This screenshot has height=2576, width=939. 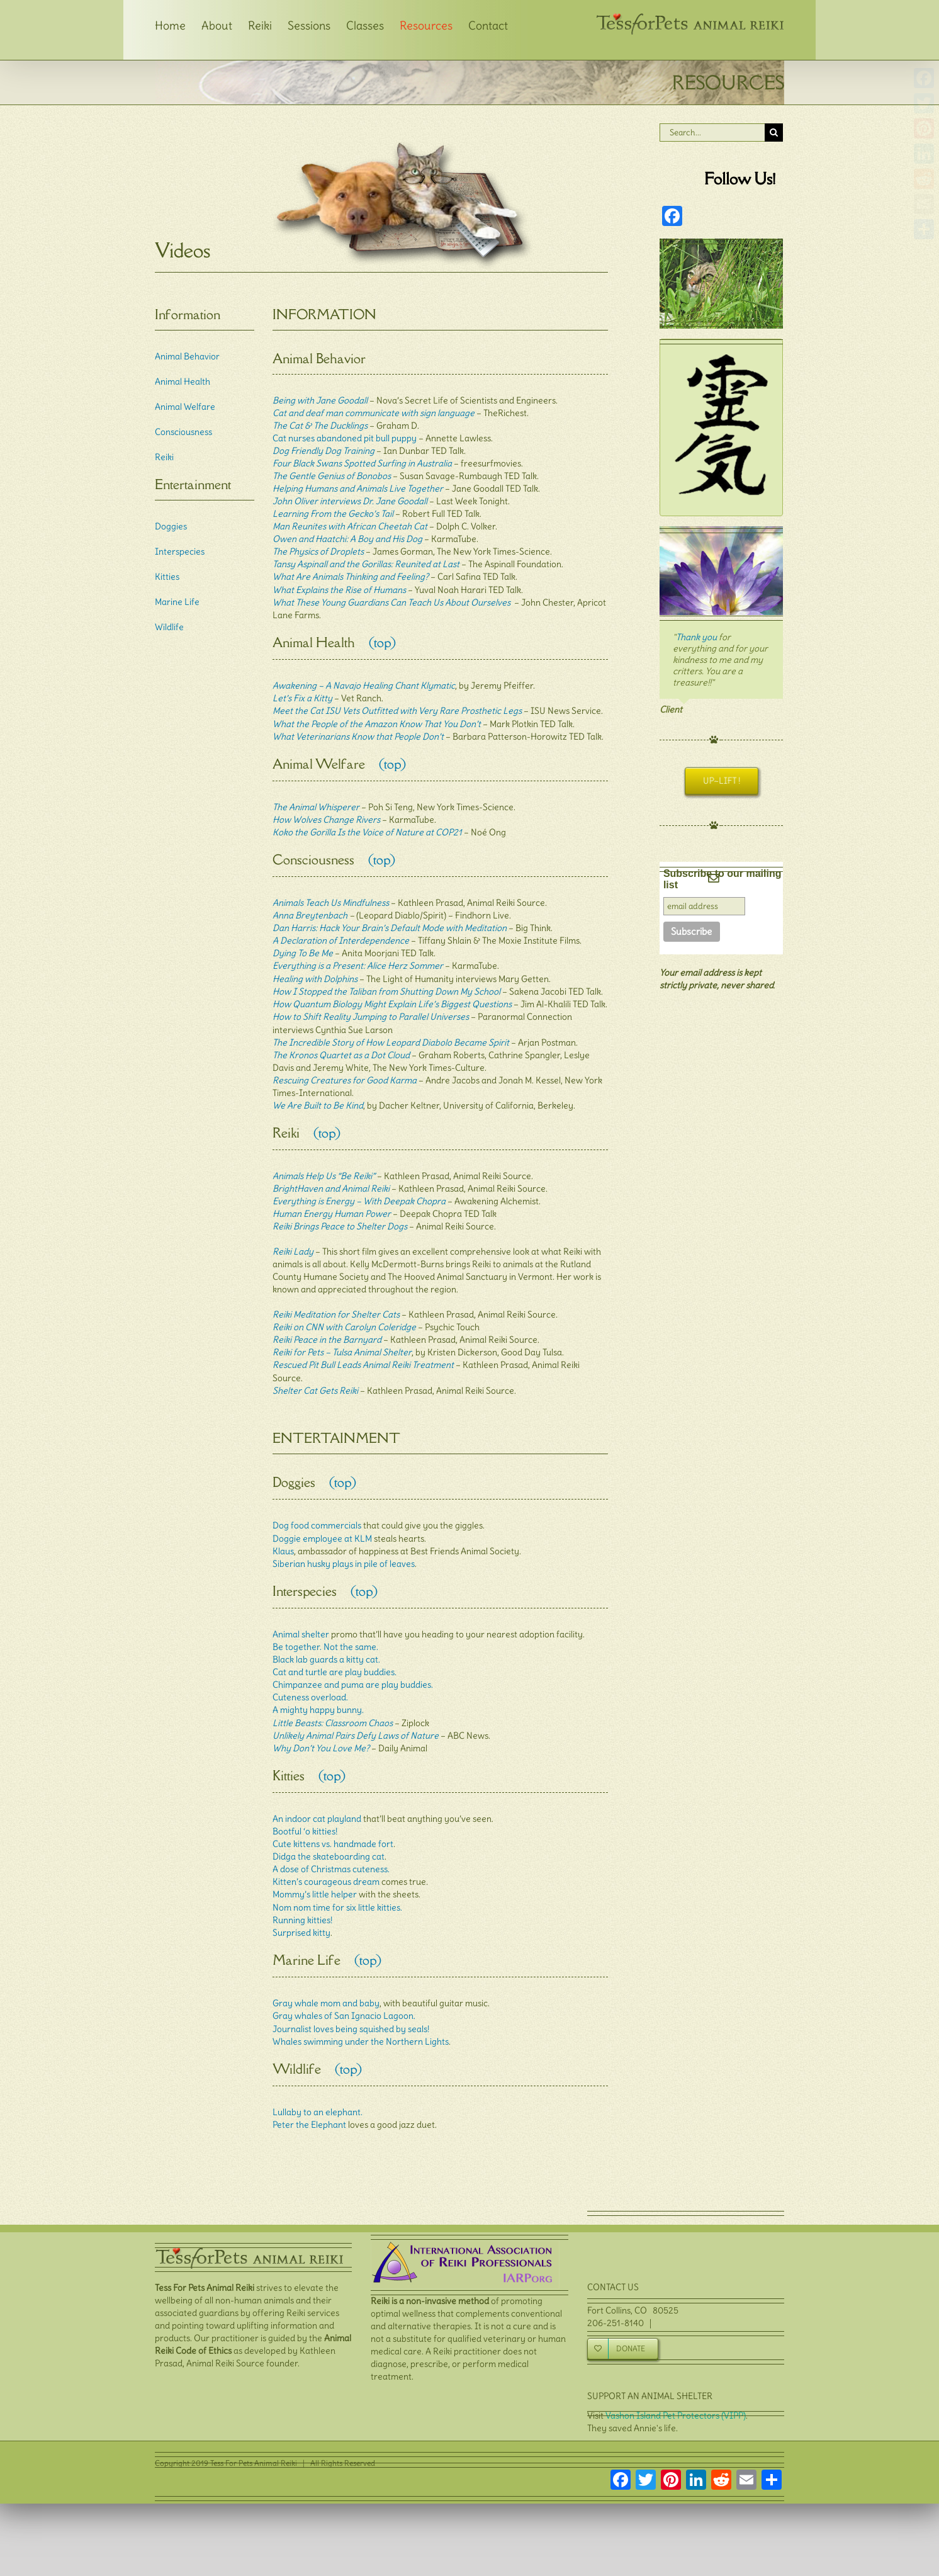 I want to click on Gray whale mom and baby, so click(x=326, y=1988).